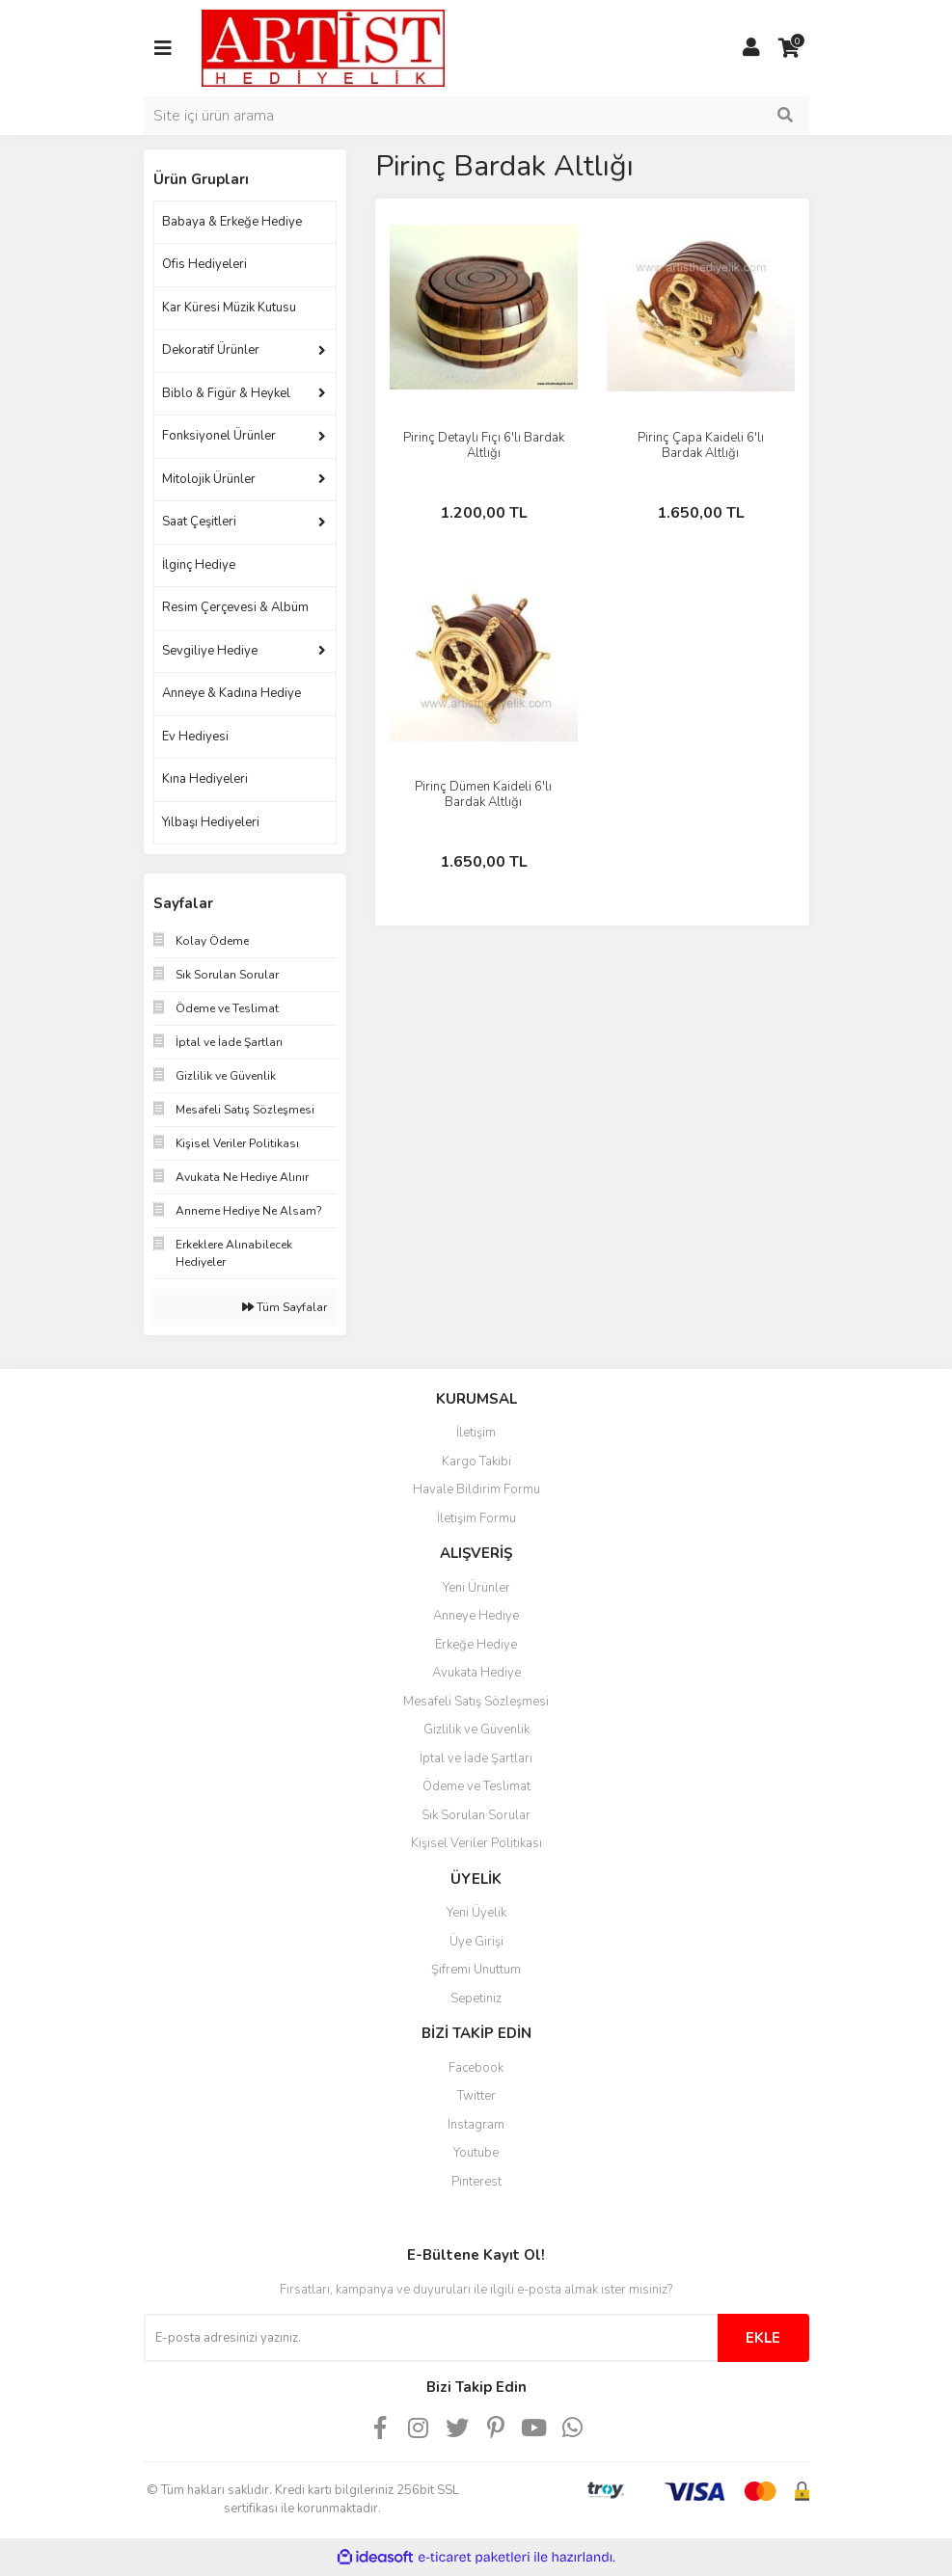 Image resolution: width=952 pixels, height=2576 pixels. What do you see at coordinates (204, 264) in the screenshot?
I see `Ofis Hediyeleri` at bounding box center [204, 264].